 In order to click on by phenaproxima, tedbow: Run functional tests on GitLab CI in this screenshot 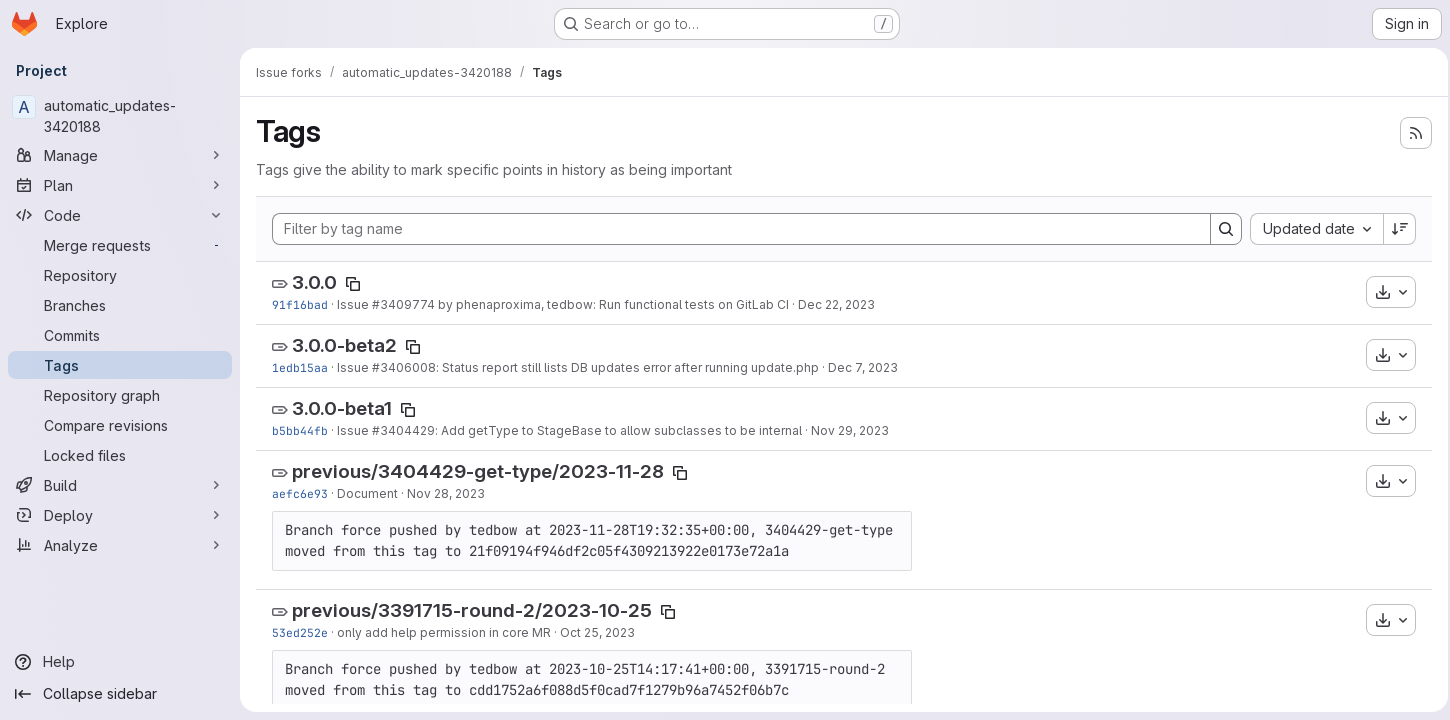, I will do `click(612, 304)`.